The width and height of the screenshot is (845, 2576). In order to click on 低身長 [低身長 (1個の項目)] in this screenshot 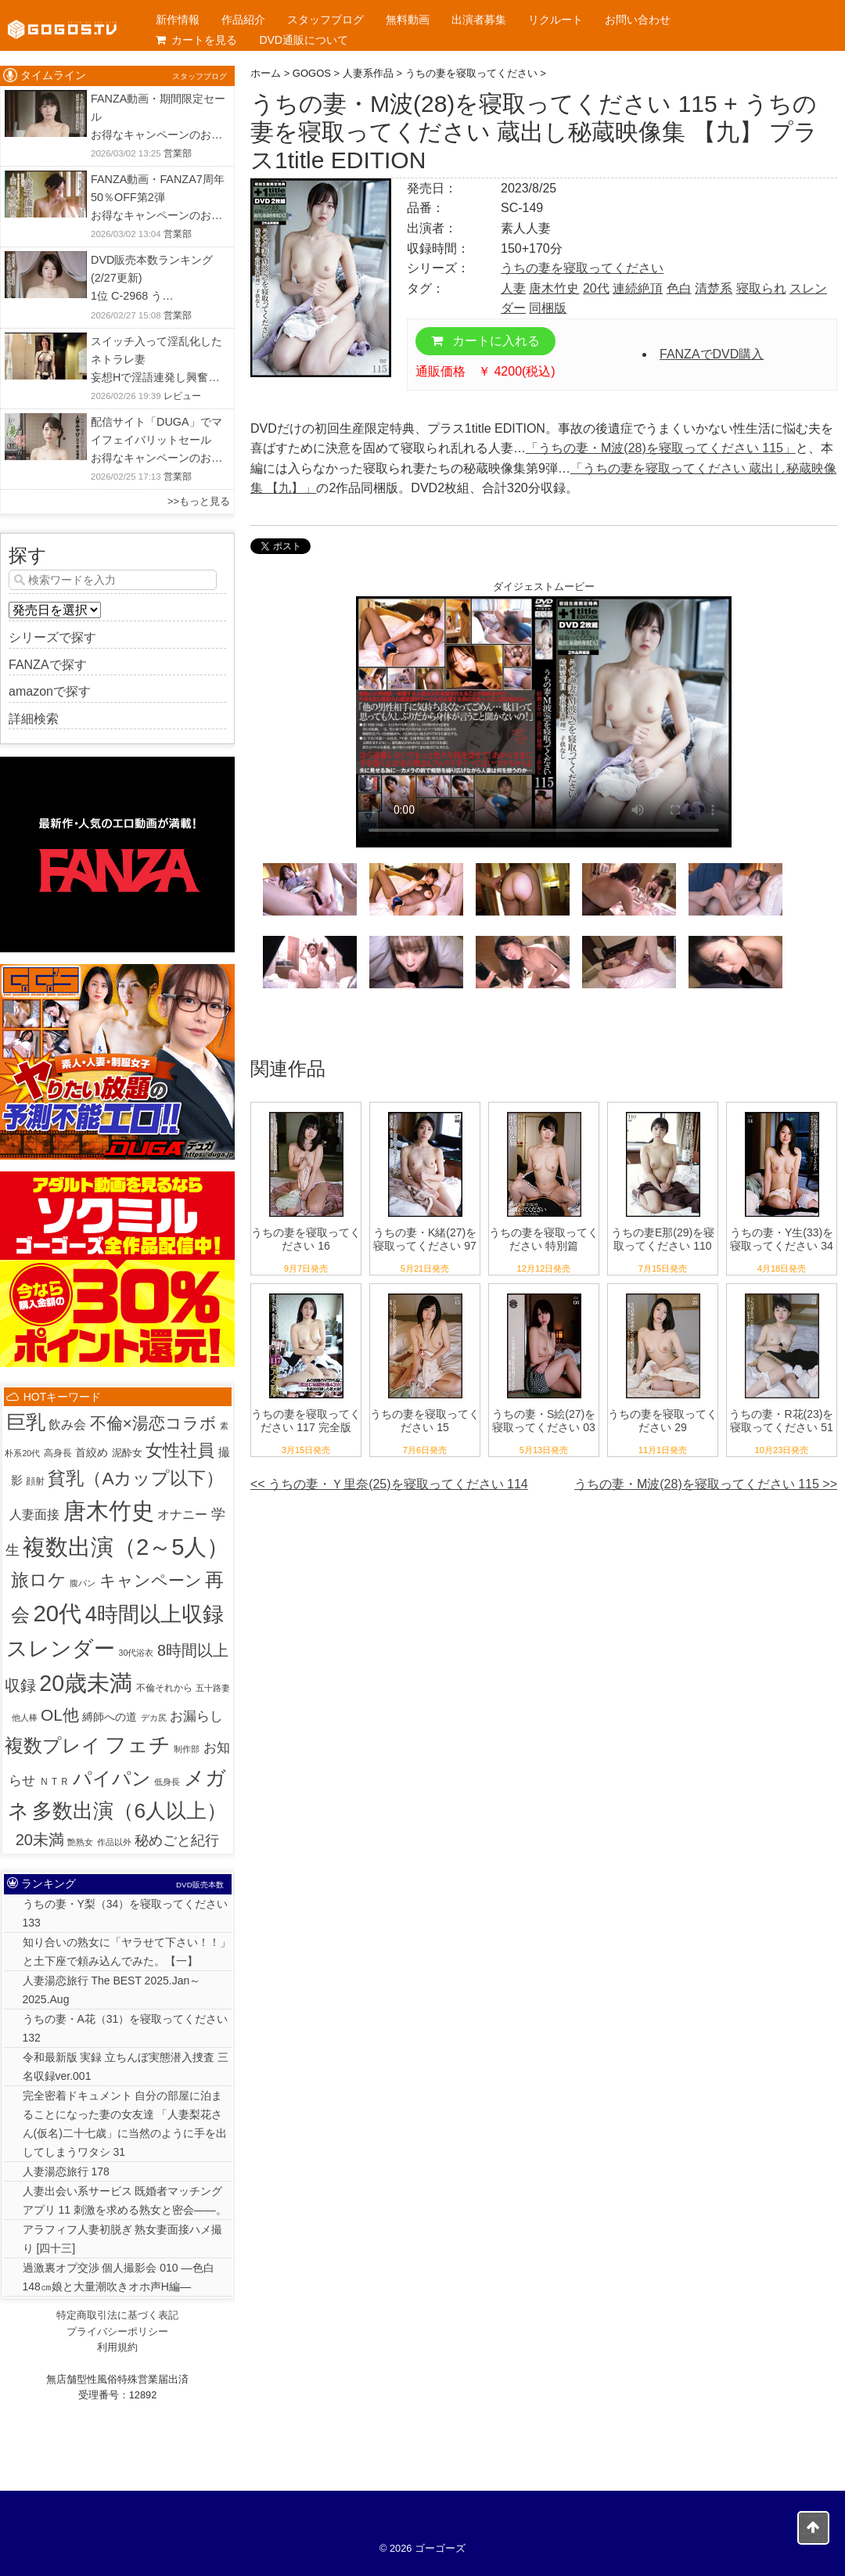, I will do `click(167, 1781)`.